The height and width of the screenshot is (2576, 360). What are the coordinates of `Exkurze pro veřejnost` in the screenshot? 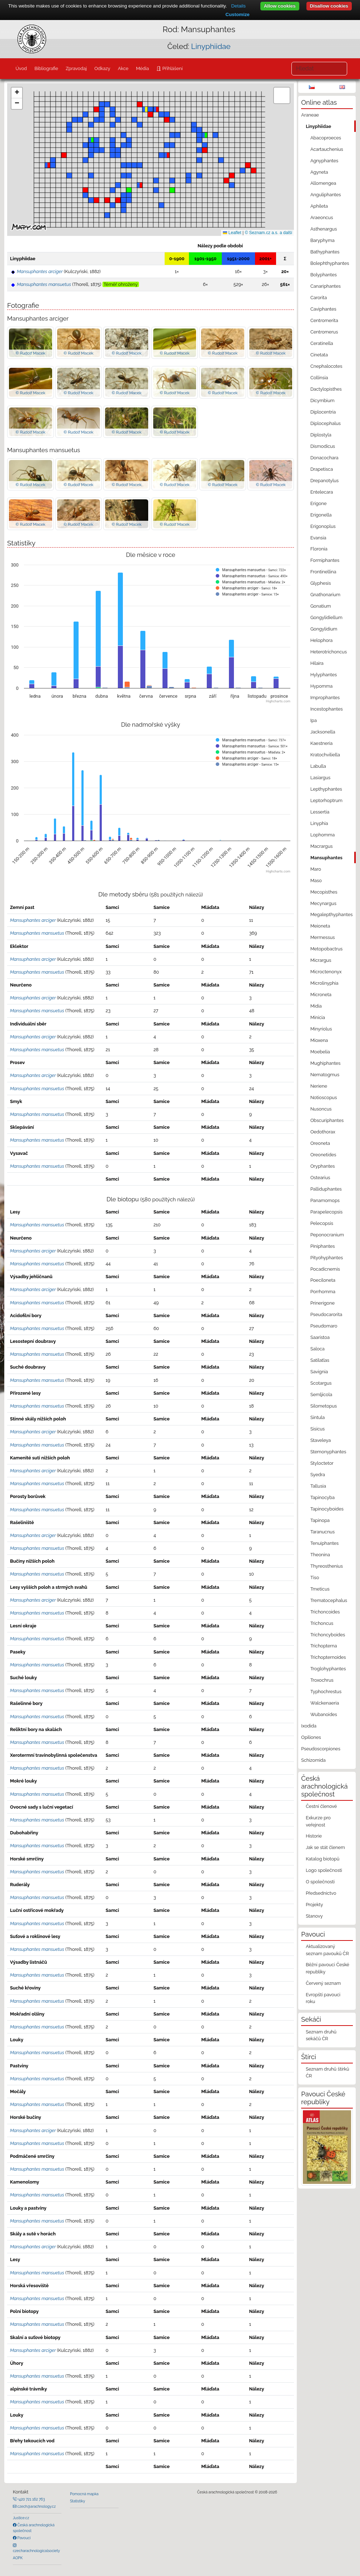 It's located at (318, 1821).